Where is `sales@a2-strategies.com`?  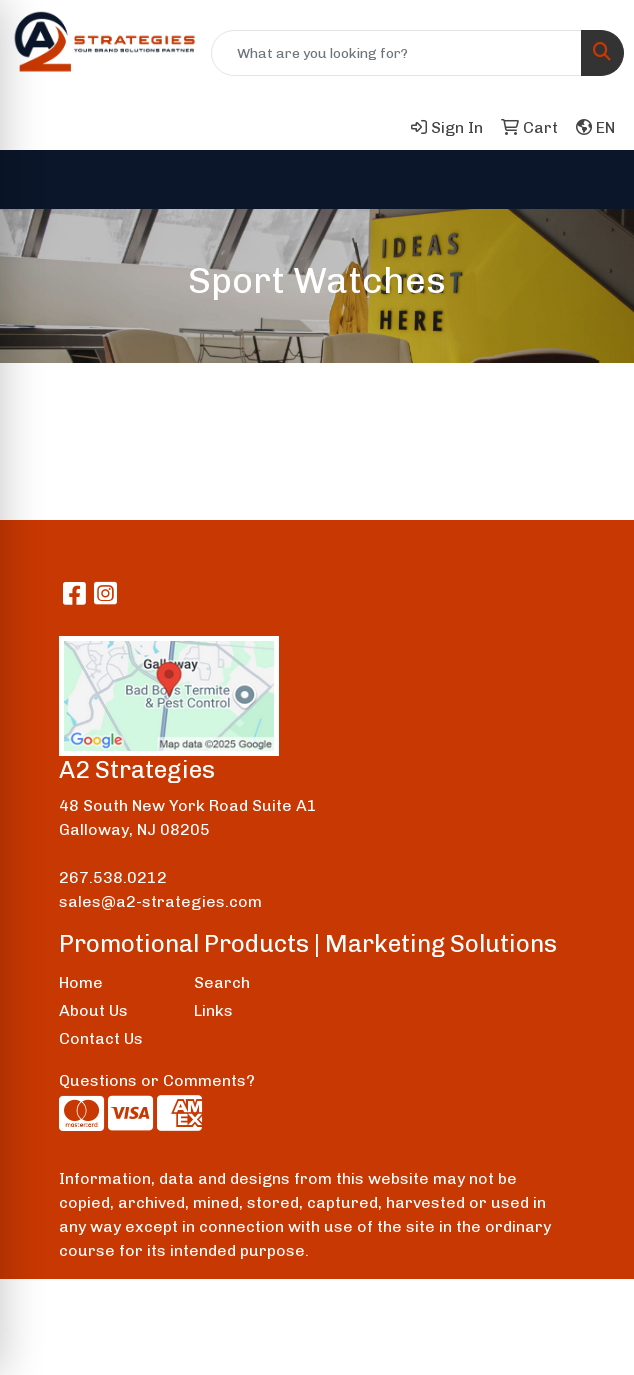
sales@a2-strategies.com is located at coordinates (160, 901).